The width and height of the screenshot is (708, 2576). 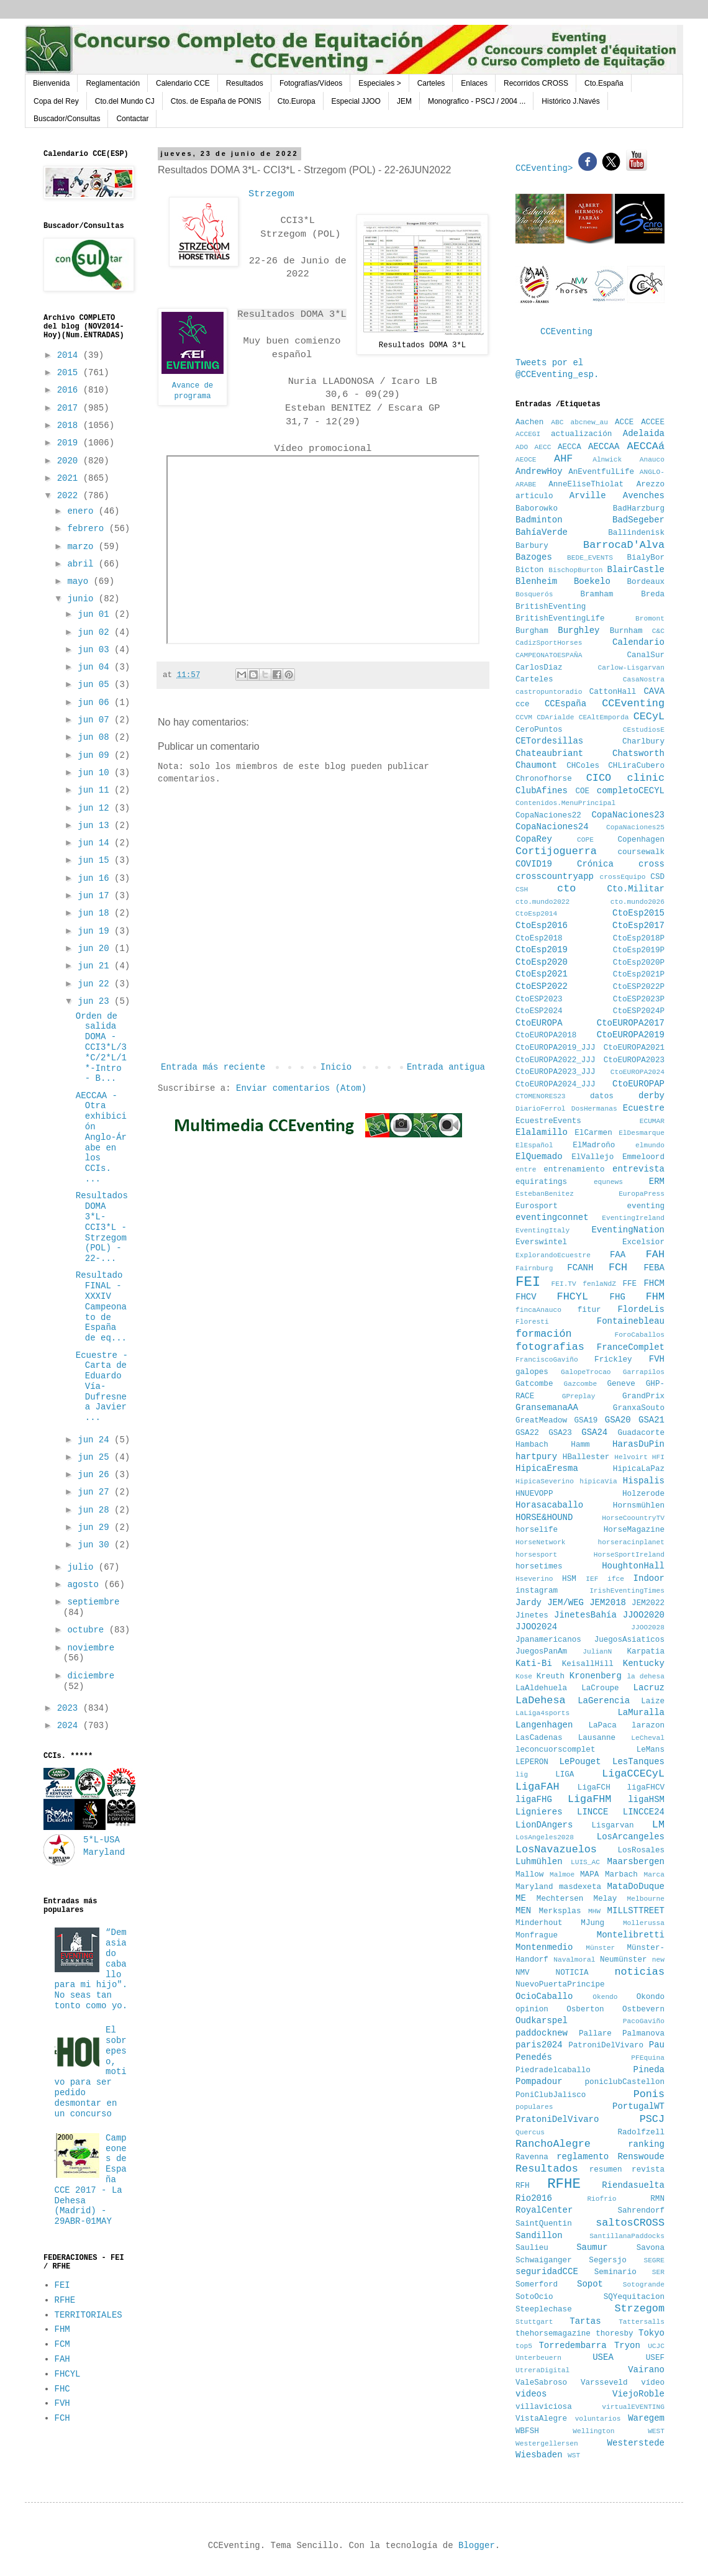 I want to click on fenlaNdZ, so click(x=599, y=1284).